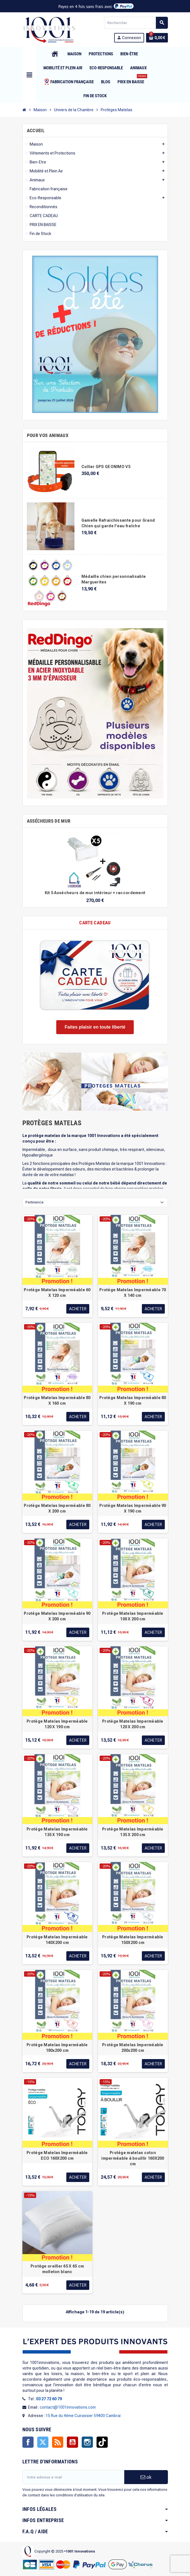 The height and width of the screenshot is (2576, 190). I want to click on Faites plaisir en toute liberté, so click(95, 1027).